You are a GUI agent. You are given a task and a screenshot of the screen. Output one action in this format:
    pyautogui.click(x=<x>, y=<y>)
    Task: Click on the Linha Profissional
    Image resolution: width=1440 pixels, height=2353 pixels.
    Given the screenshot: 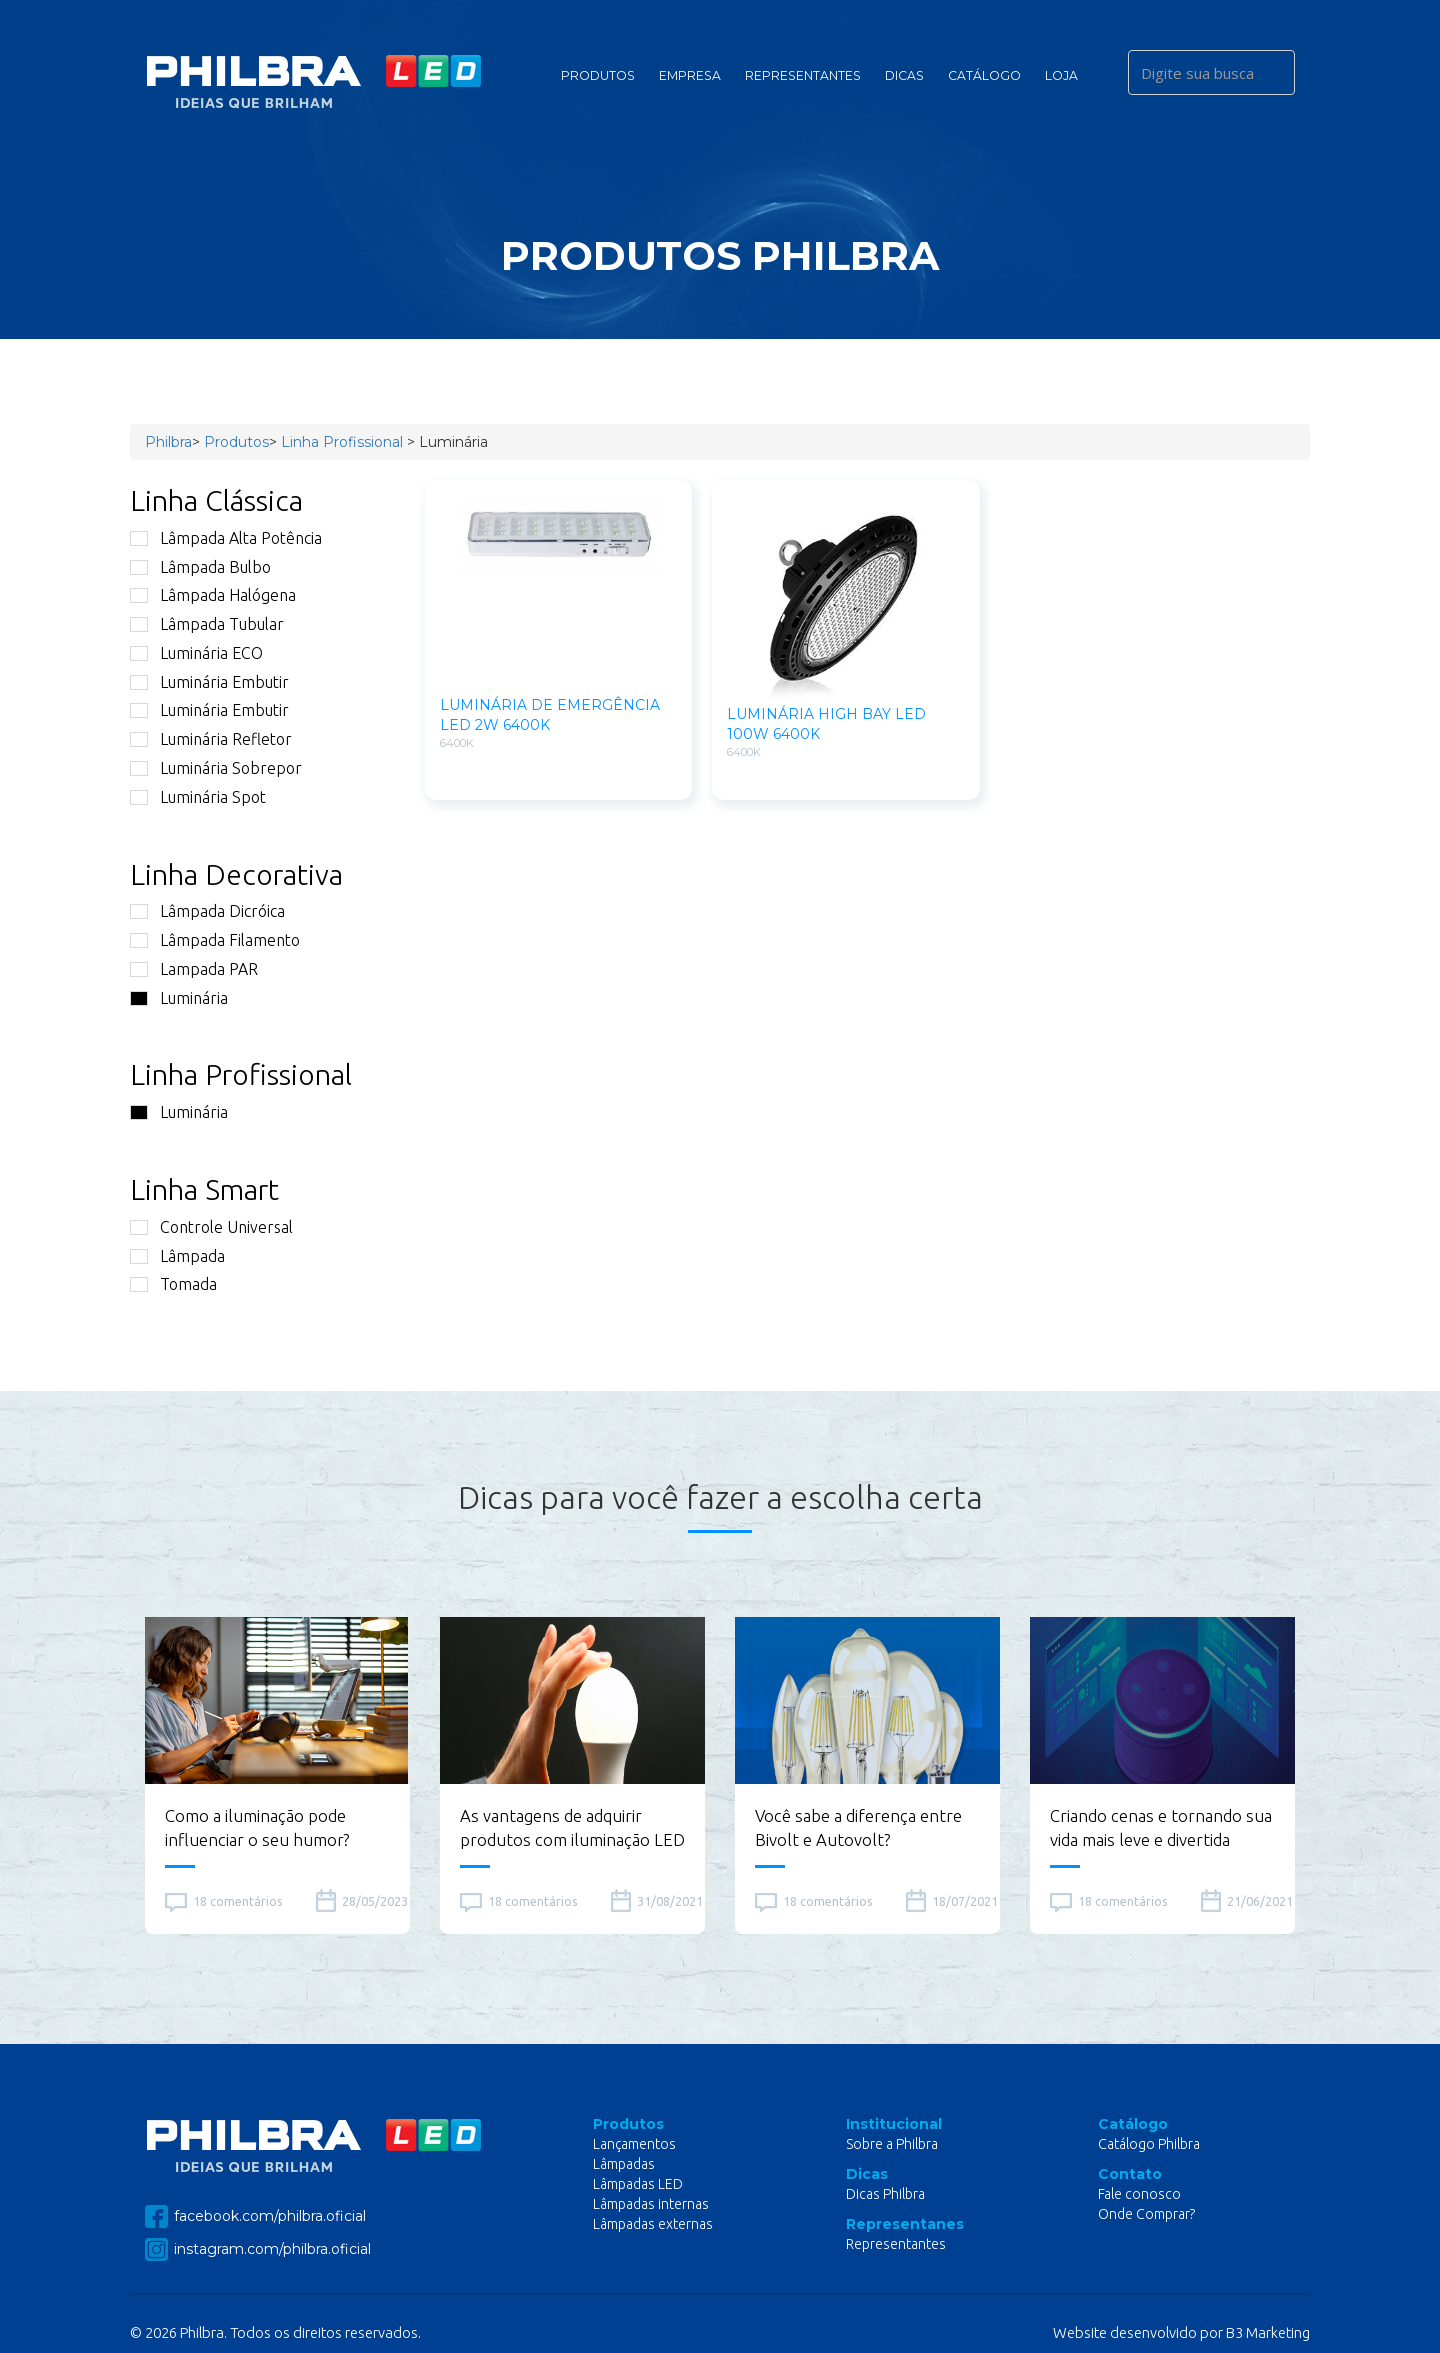 What is the action you would take?
    pyautogui.click(x=342, y=442)
    